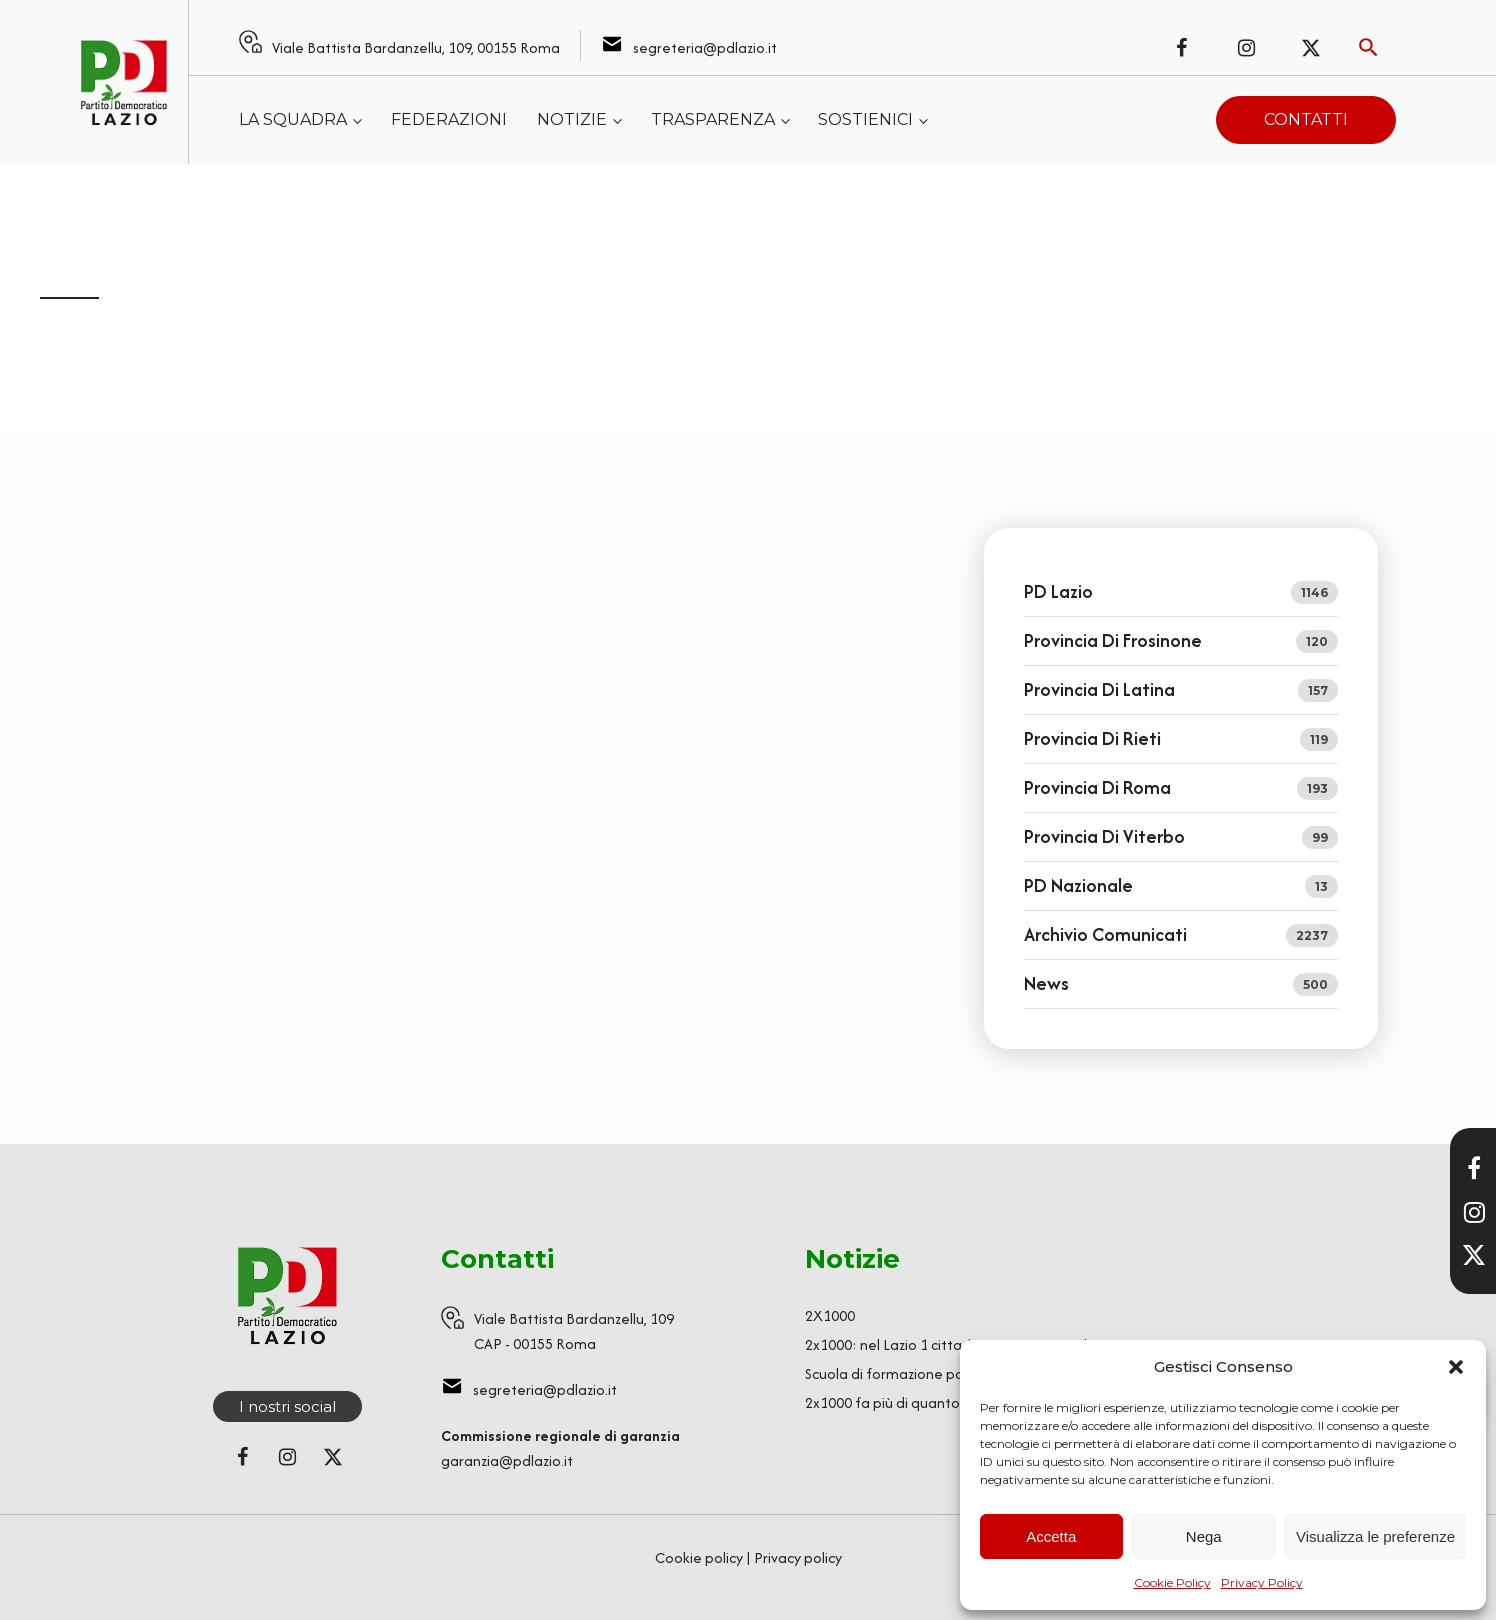  Describe the element at coordinates (1368, 47) in the screenshot. I see `[Attiva ricerca]` at that location.